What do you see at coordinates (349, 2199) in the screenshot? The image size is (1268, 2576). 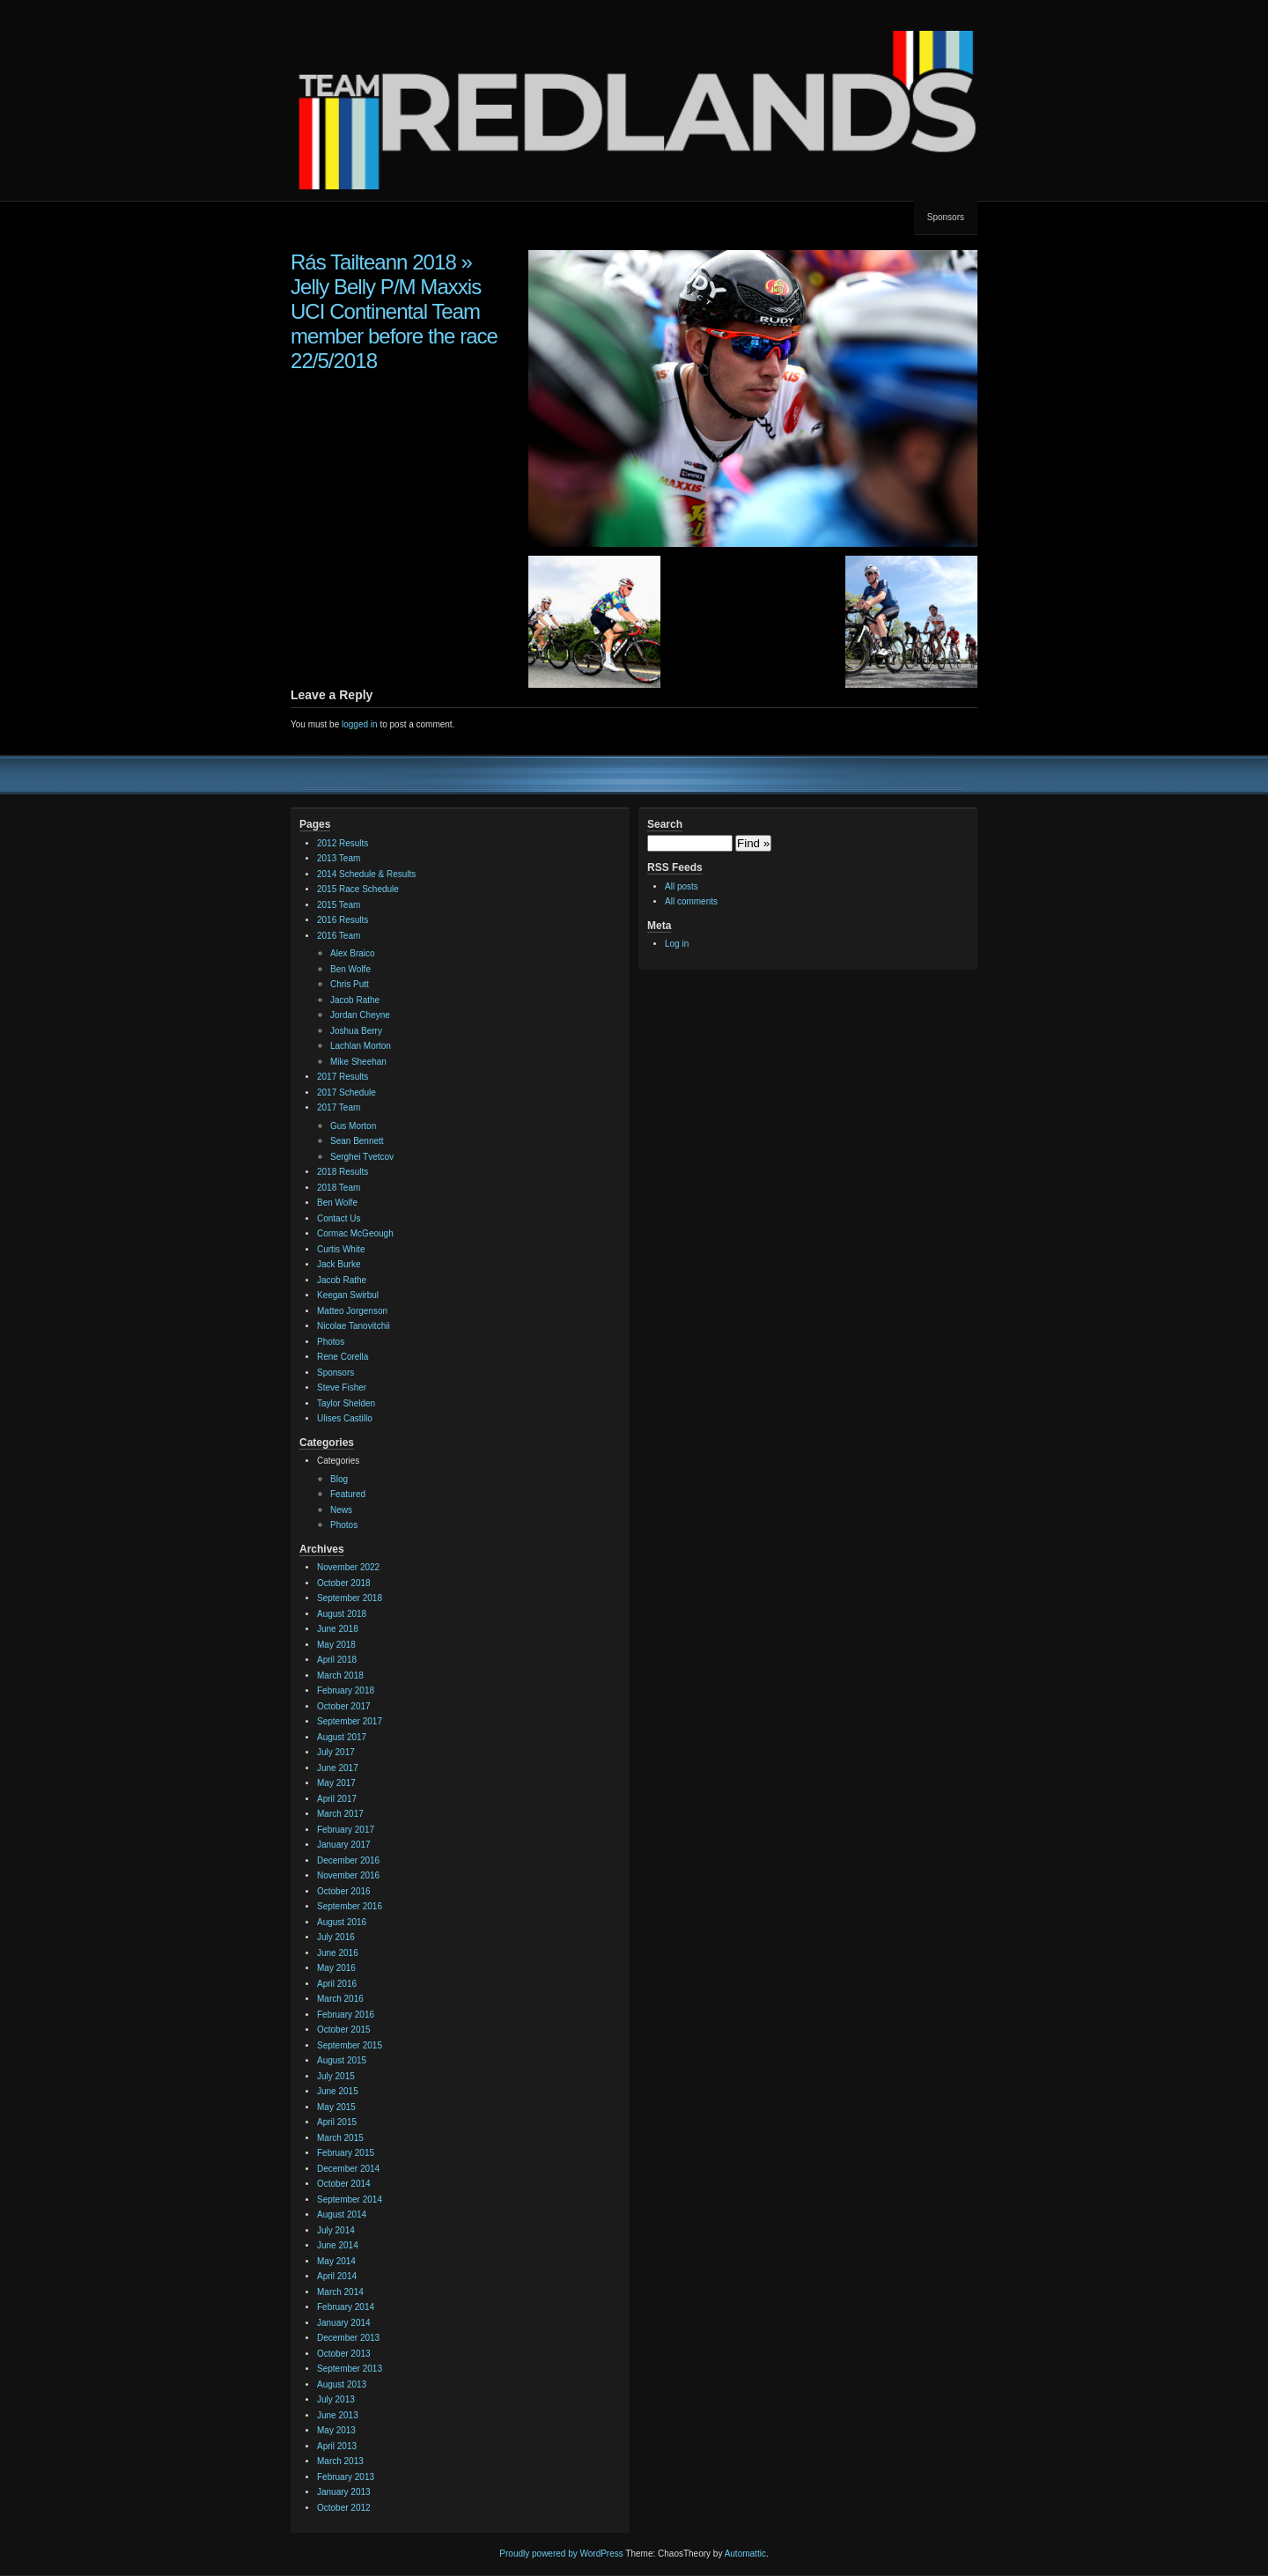 I see `September 2014` at bounding box center [349, 2199].